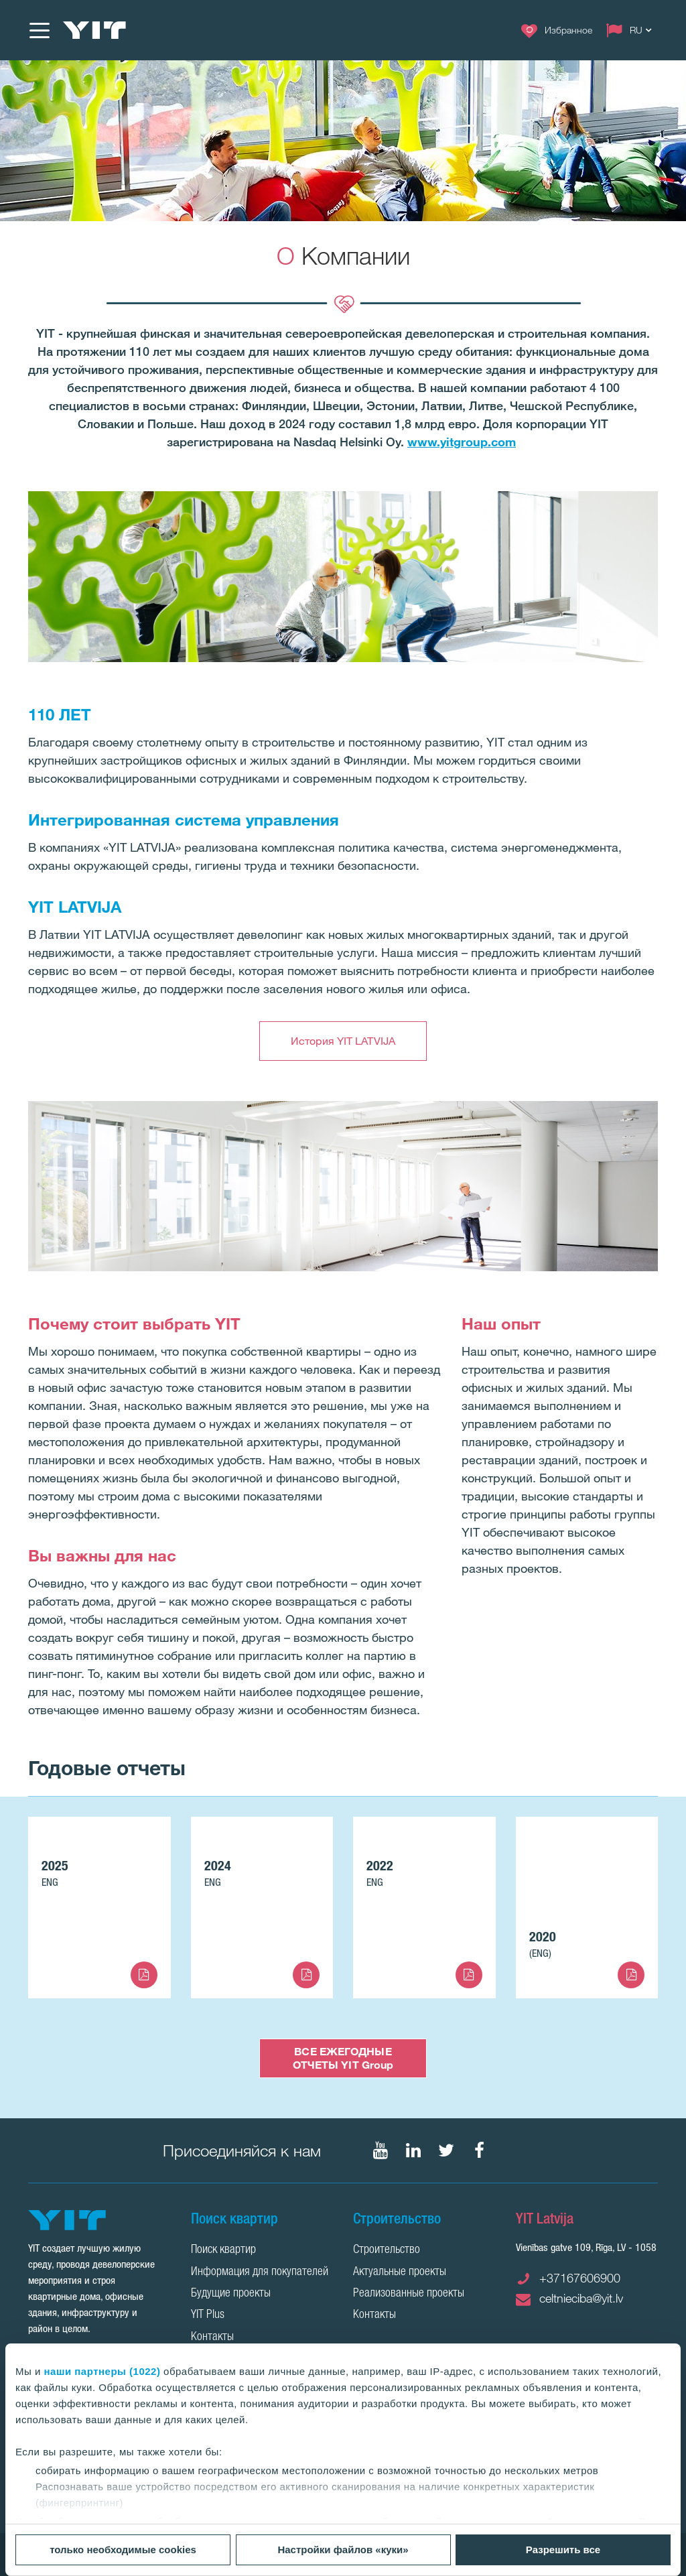 This screenshot has width=686, height=2576. Describe the element at coordinates (386, 2250) in the screenshot. I see `Строительство` at that location.